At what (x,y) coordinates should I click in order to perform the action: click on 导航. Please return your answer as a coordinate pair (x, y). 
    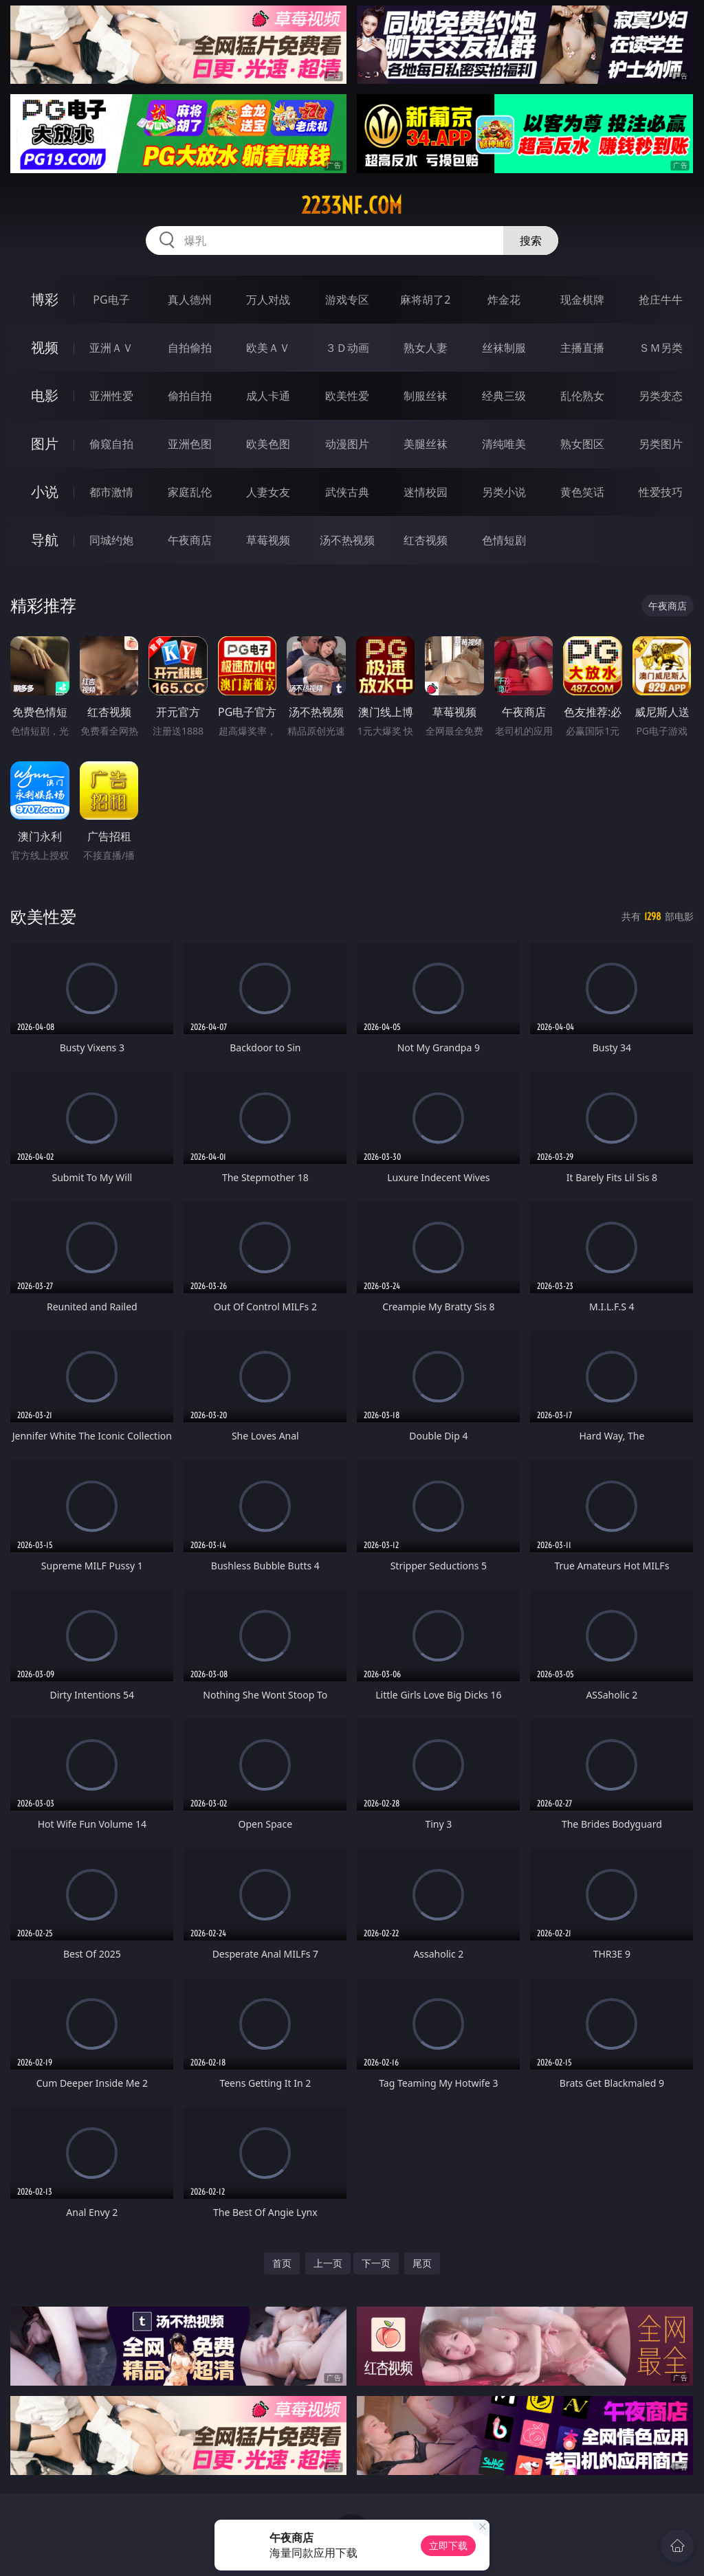
    Looking at the image, I should click on (44, 539).